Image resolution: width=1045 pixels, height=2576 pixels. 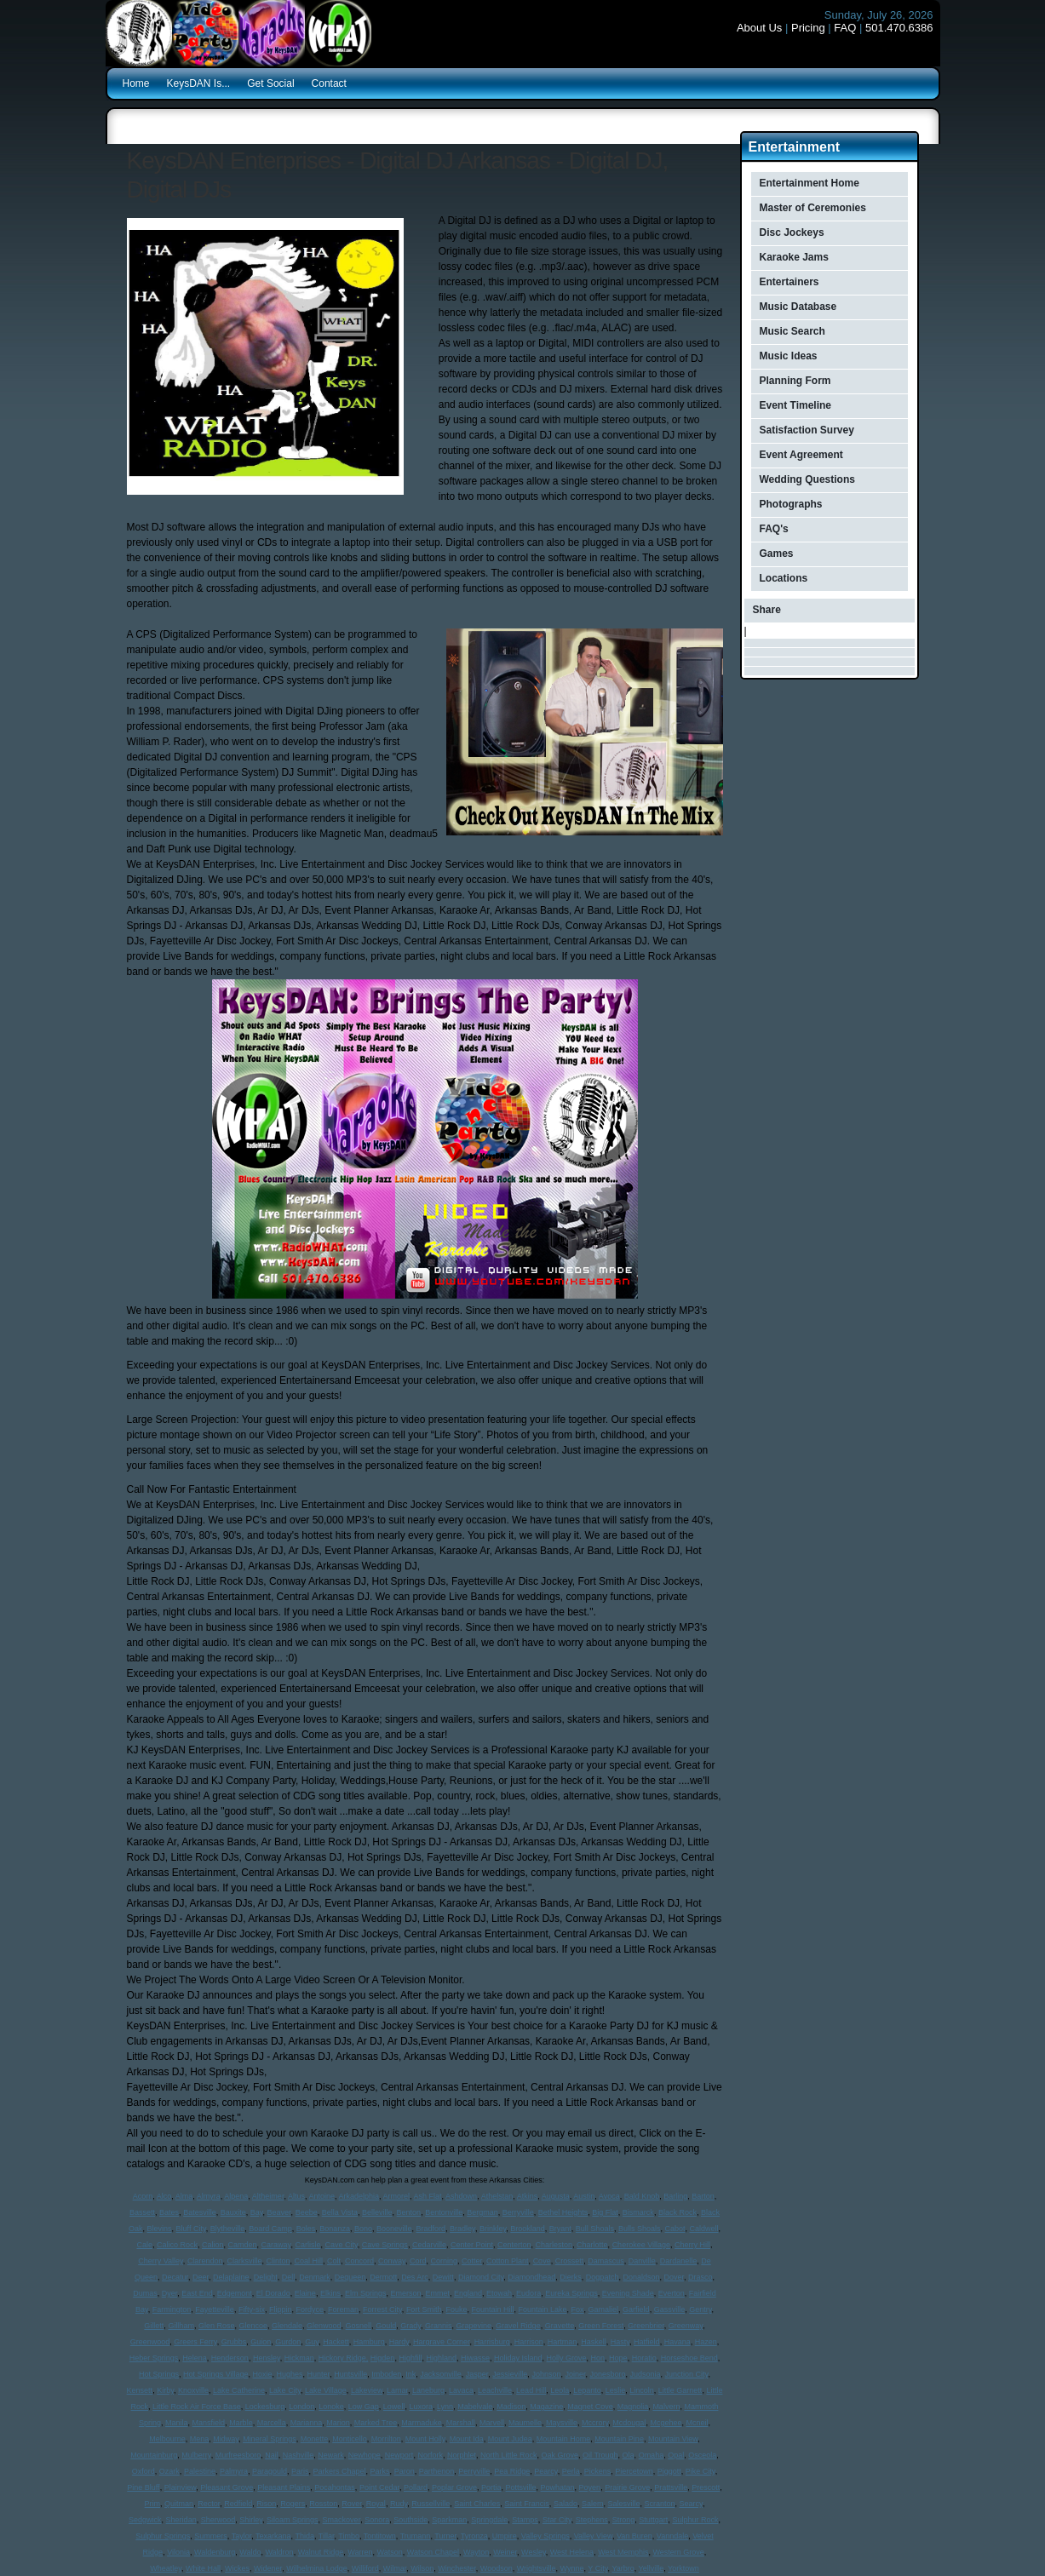 What do you see at coordinates (215, 2374) in the screenshot?
I see `Hot Springs Village` at bounding box center [215, 2374].